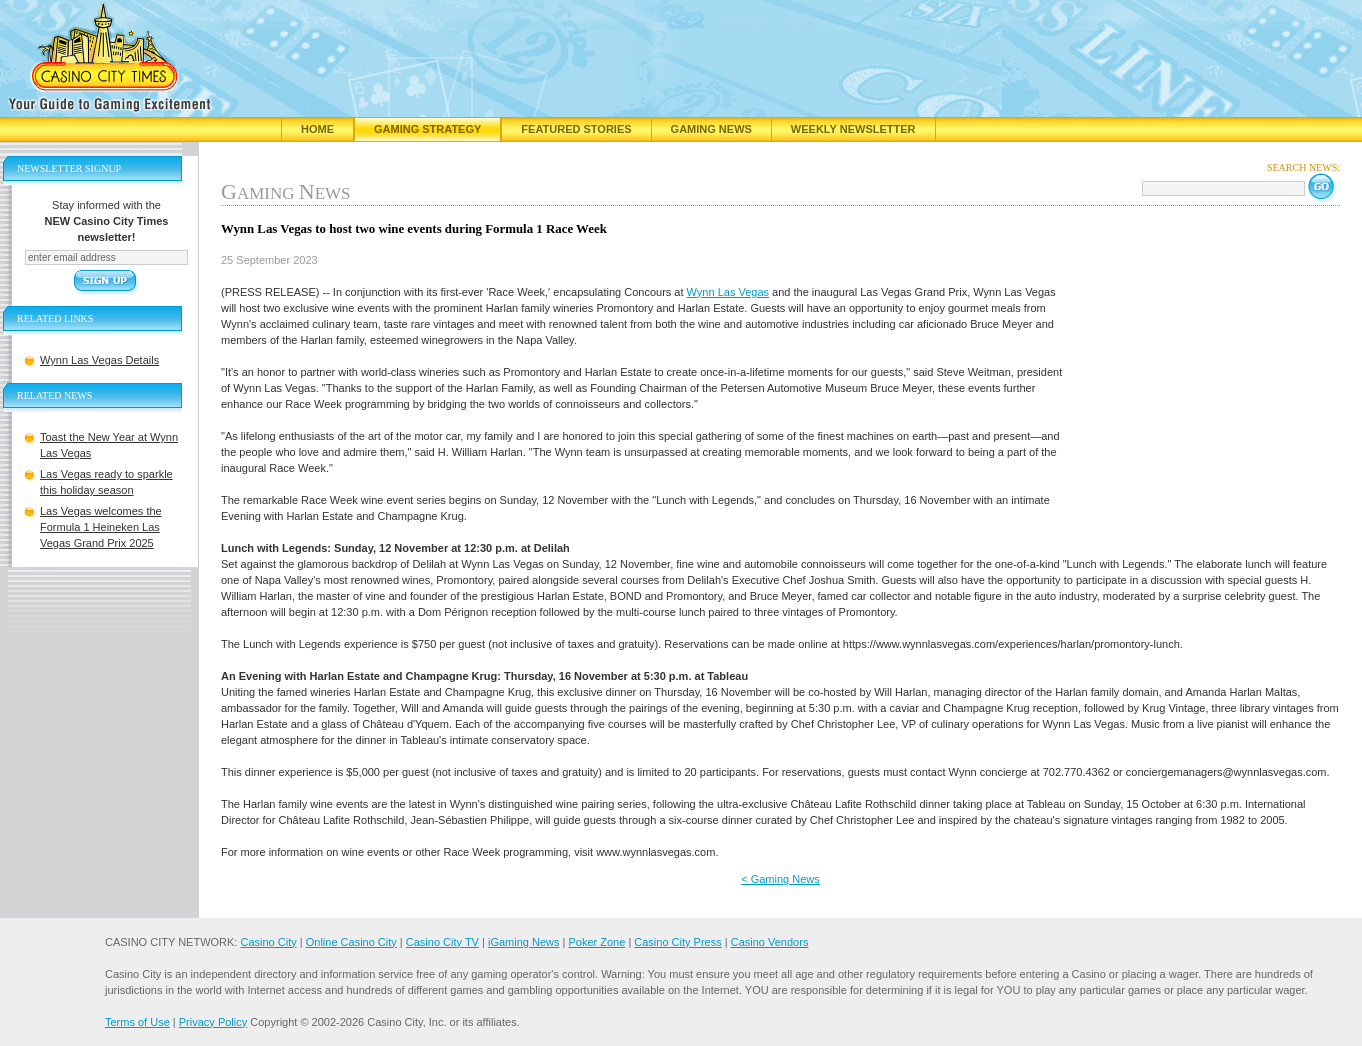 This screenshot has width=1362, height=1046. Describe the element at coordinates (351, 942) in the screenshot. I see `Online Casino City` at that location.